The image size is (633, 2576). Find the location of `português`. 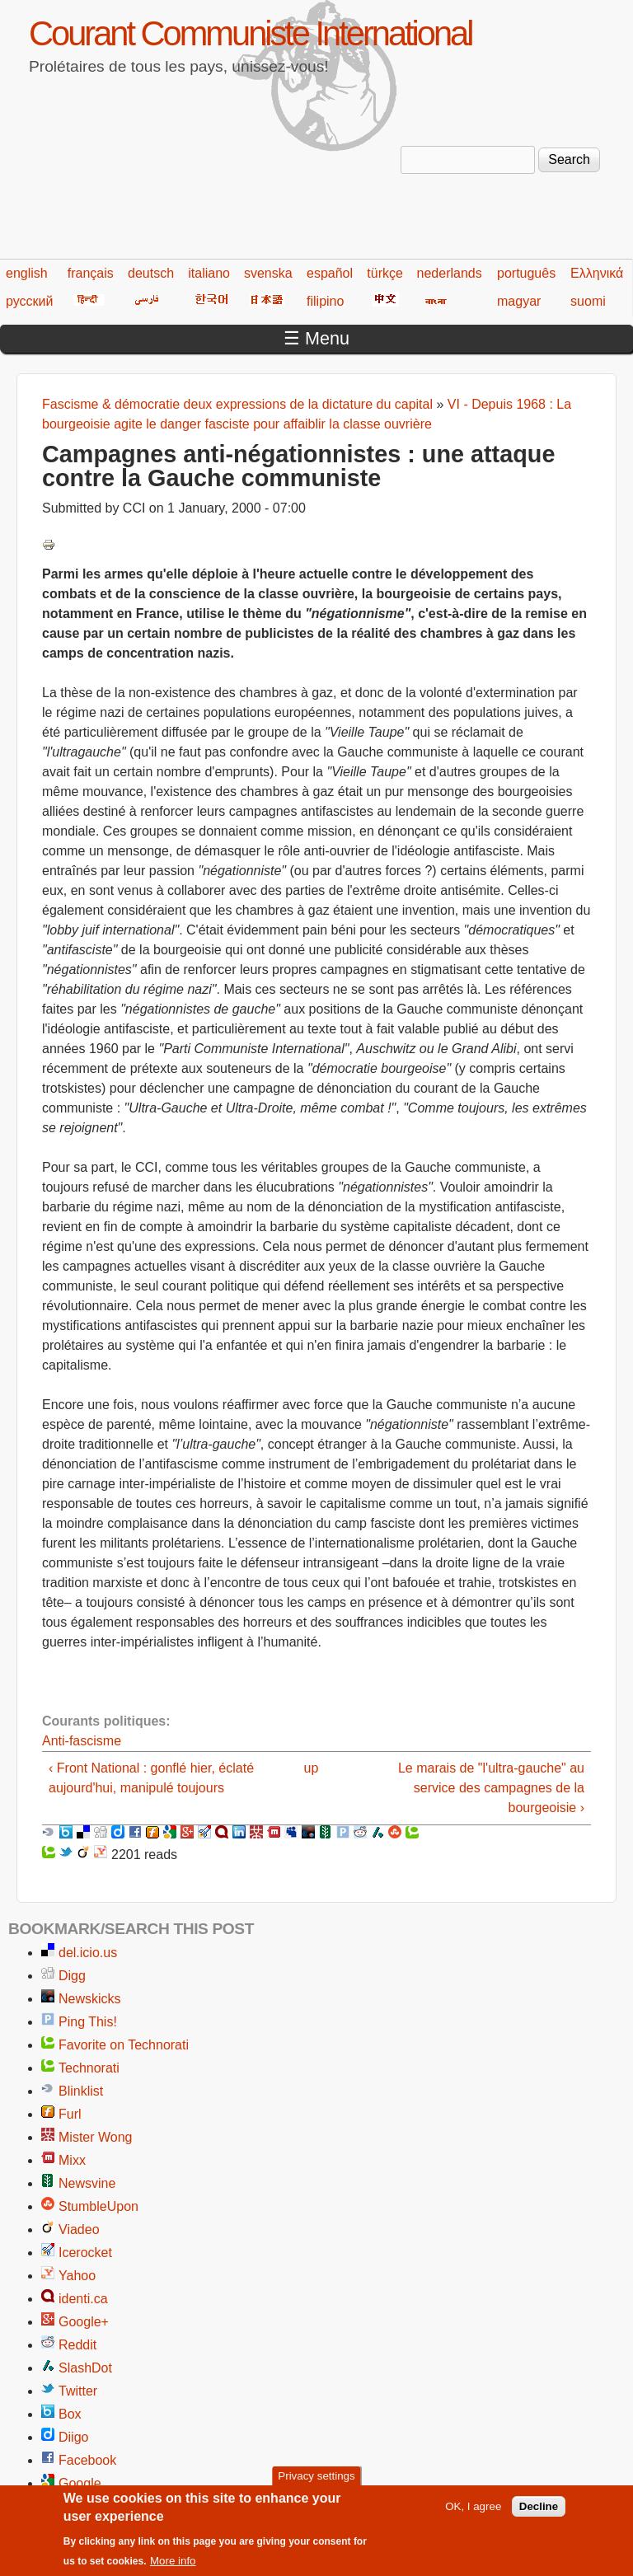

português is located at coordinates (526, 273).